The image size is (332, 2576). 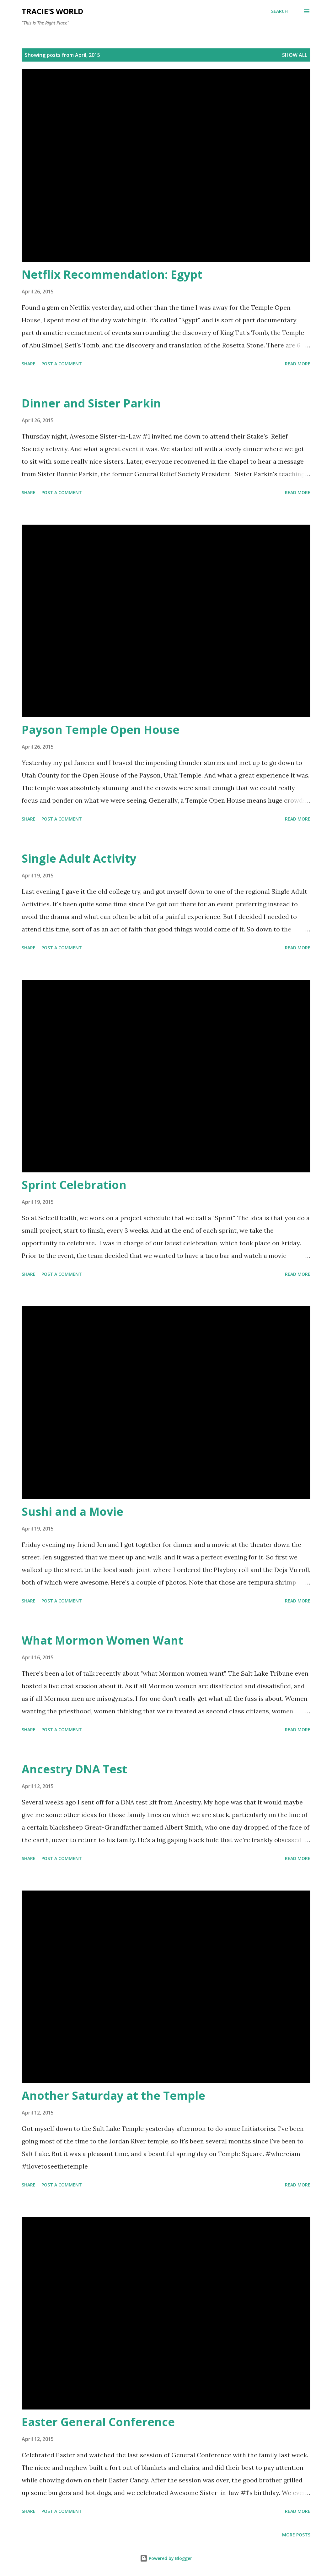 What do you see at coordinates (28, 364) in the screenshot?
I see `Share [button]` at bounding box center [28, 364].